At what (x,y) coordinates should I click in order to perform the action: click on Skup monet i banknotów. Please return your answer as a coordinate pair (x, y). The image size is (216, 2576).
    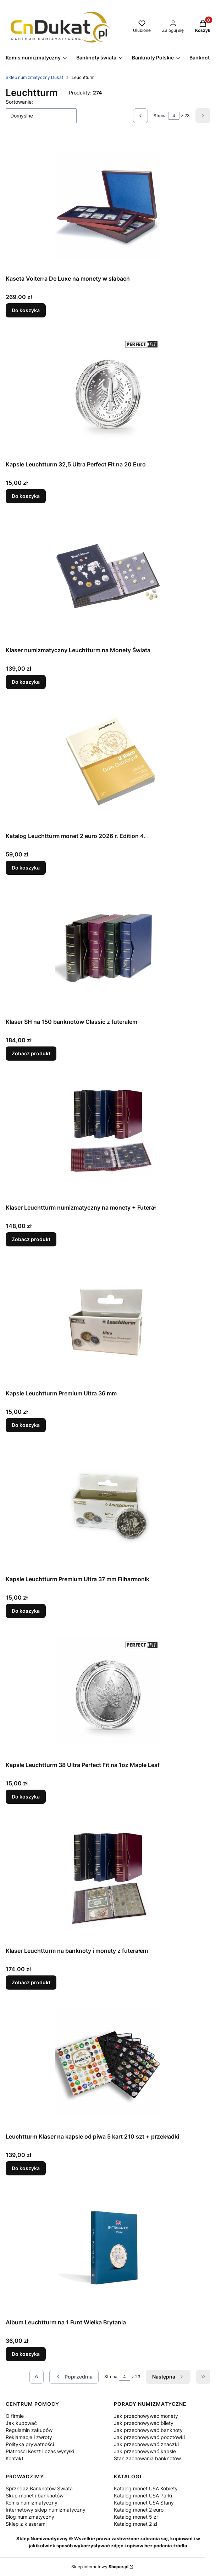
    Looking at the image, I should click on (34, 2495).